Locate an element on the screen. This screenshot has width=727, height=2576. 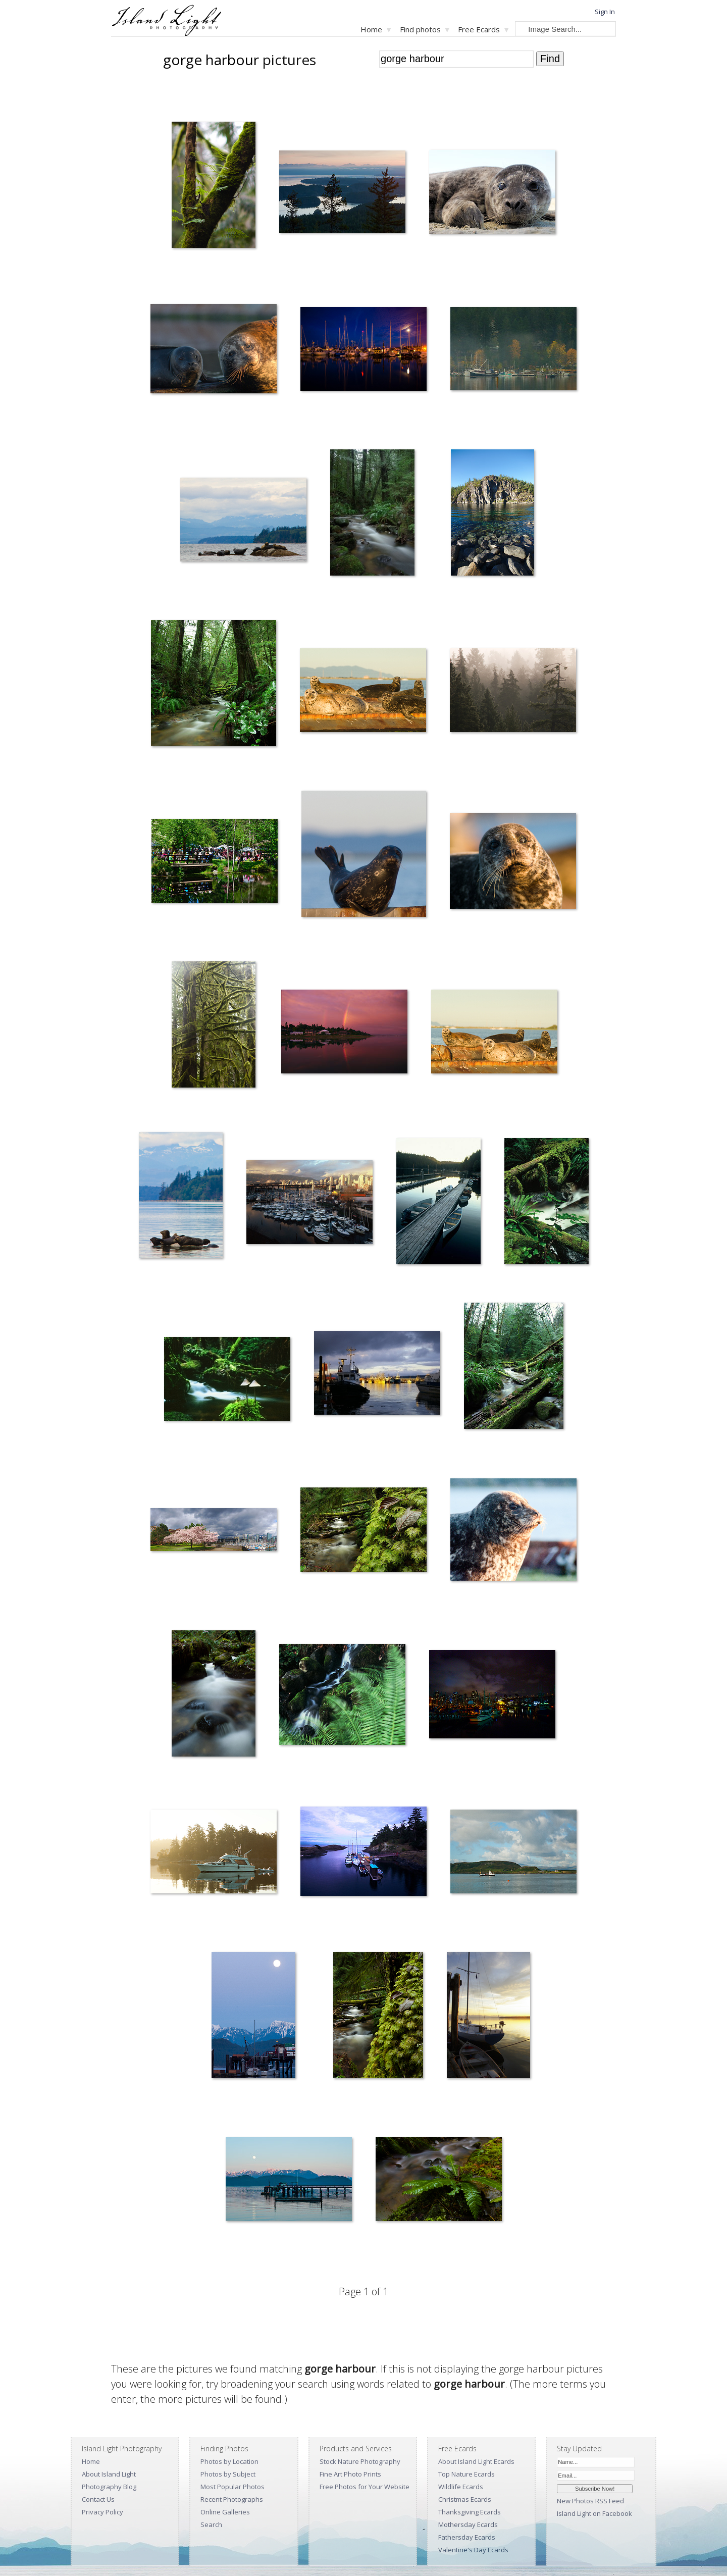
Valentine's Day Ecards is located at coordinates (473, 2549).